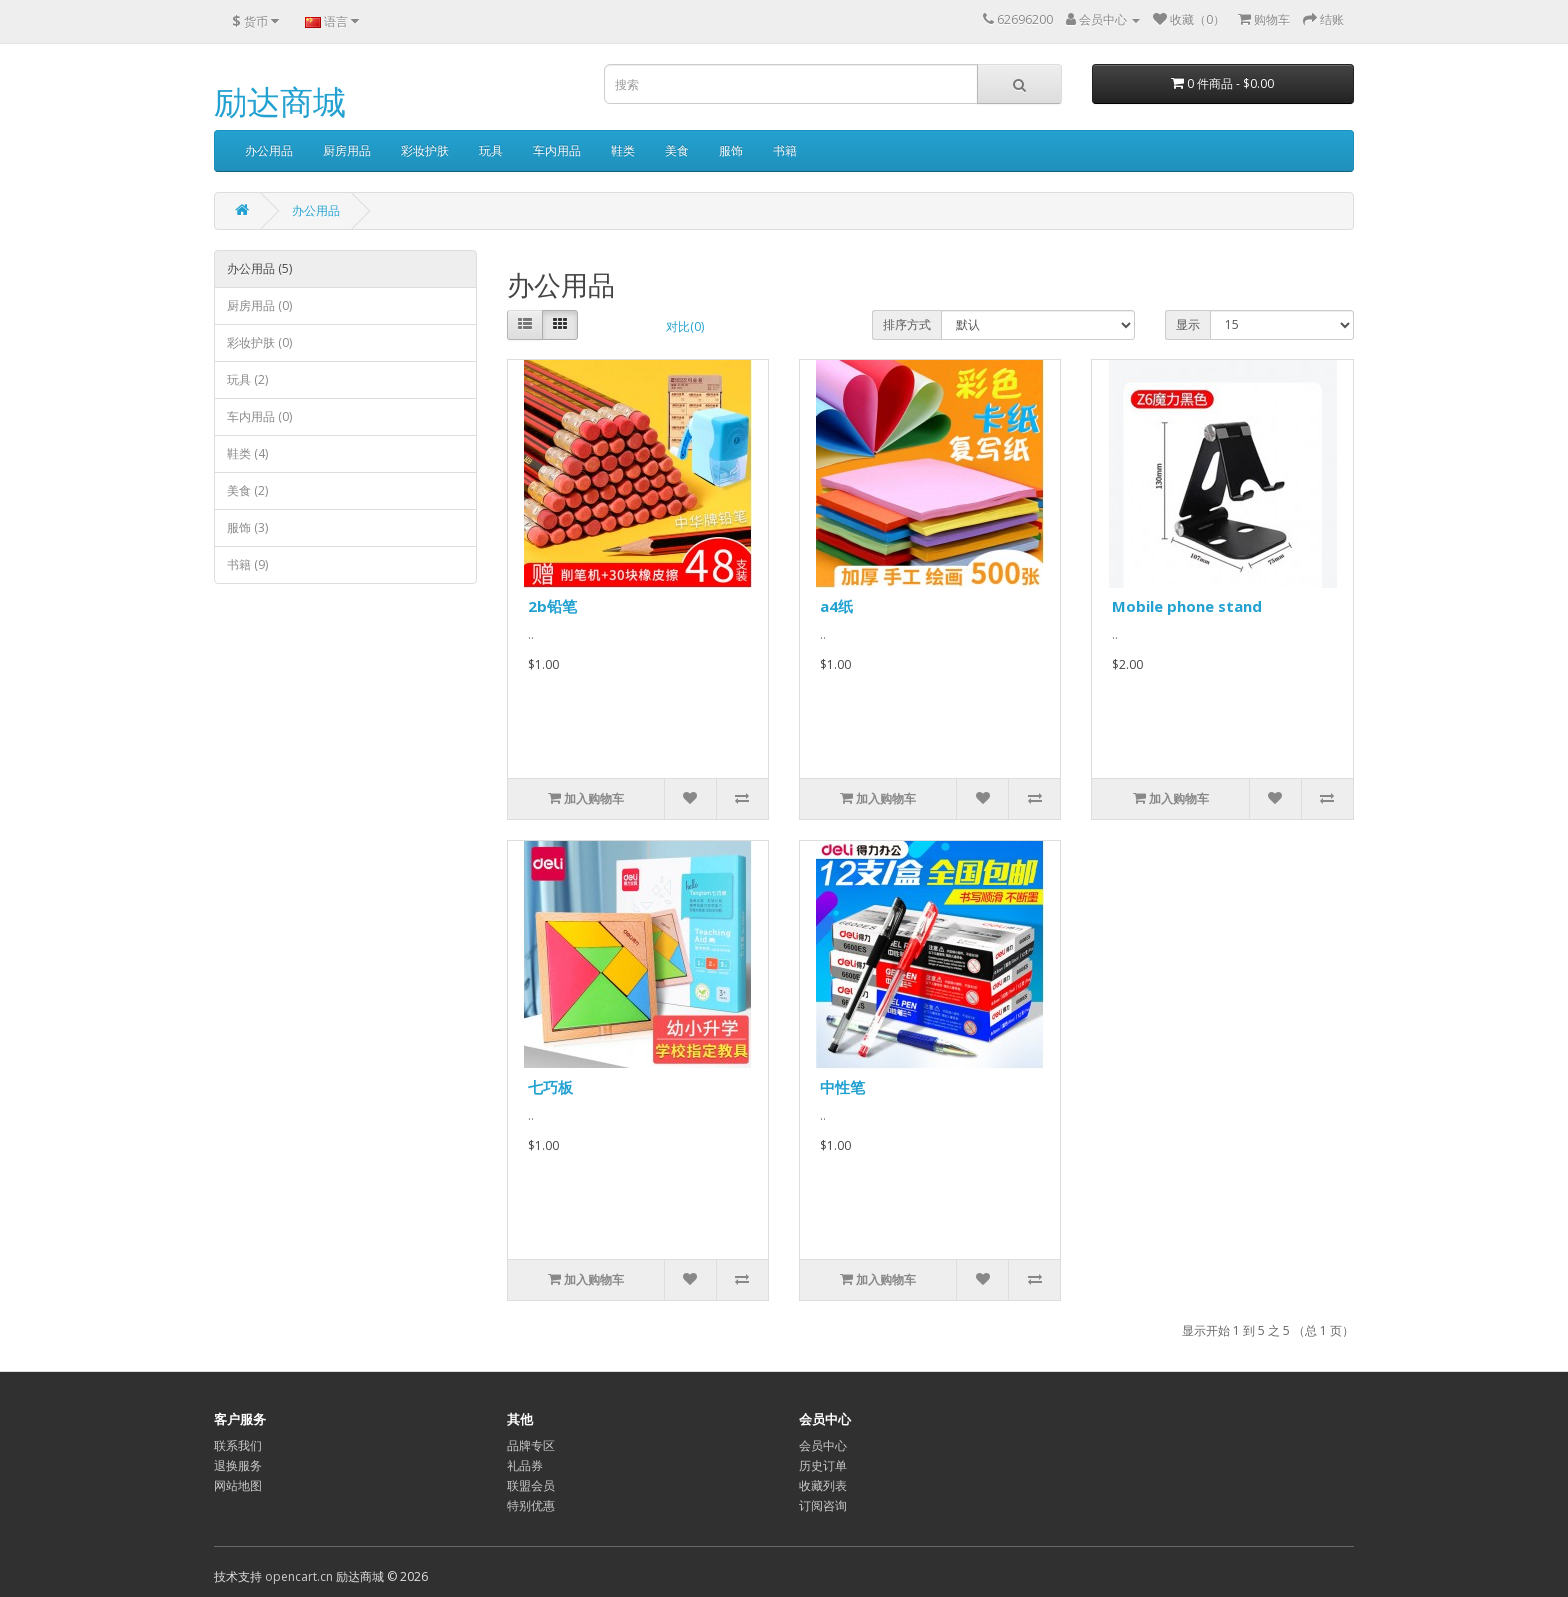 The image size is (1568, 1597). What do you see at coordinates (259, 268) in the screenshot?
I see `办公用品 (5)` at bounding box center [259, 268].